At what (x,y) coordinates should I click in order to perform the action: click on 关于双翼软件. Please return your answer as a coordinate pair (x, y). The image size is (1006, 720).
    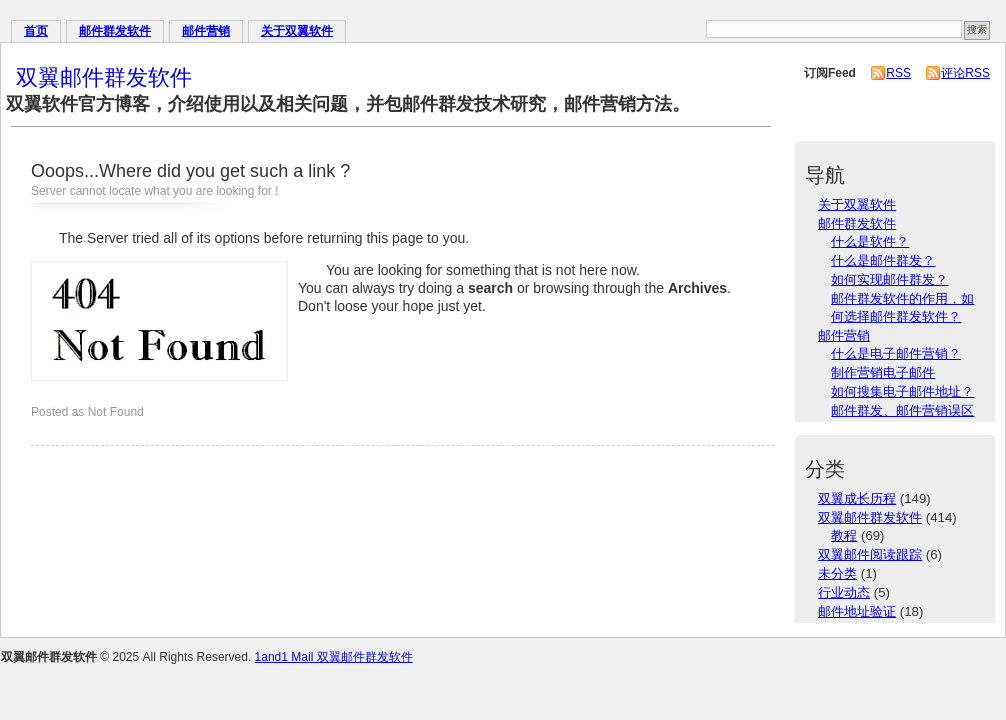
    Looking at the image, I should click on (297, 31).